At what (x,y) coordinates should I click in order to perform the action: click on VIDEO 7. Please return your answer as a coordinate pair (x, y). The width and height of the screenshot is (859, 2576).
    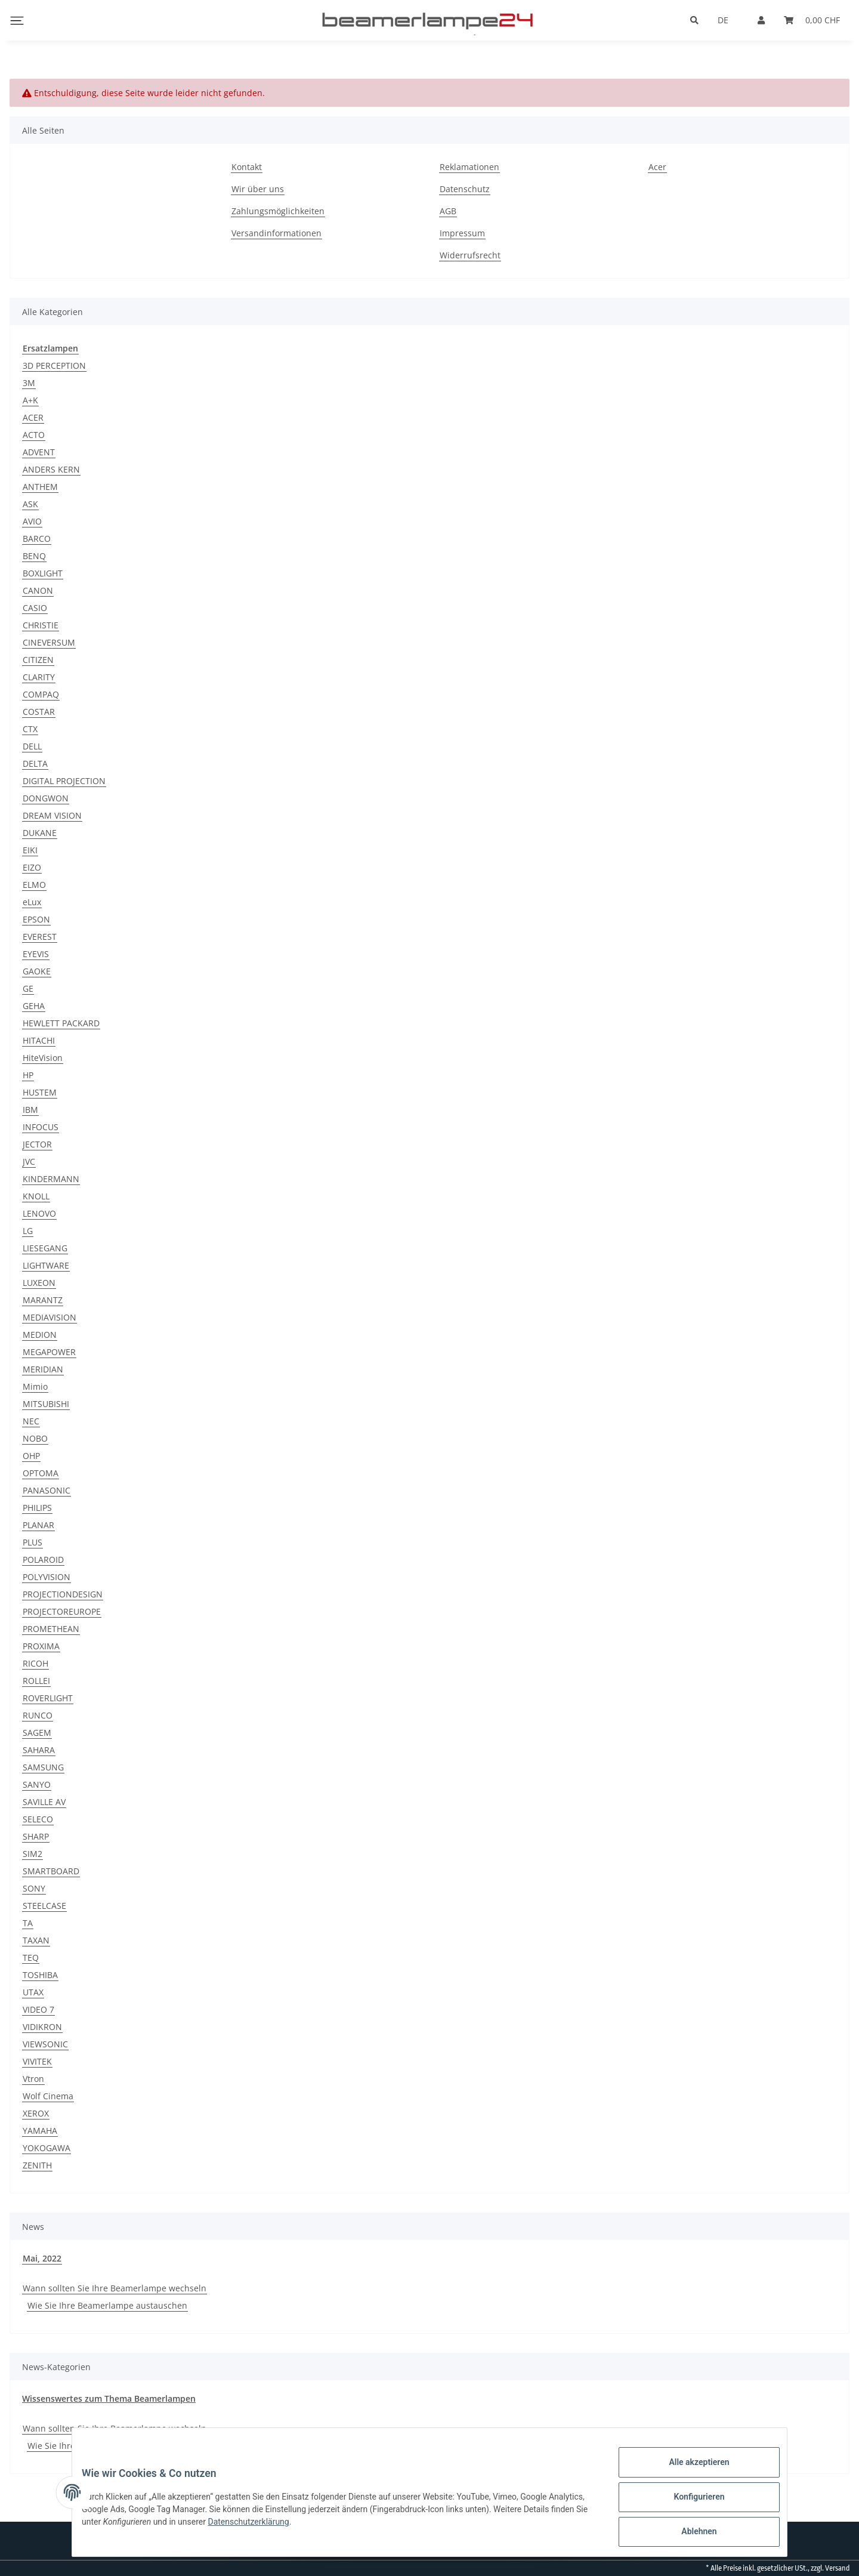
    Looking at the image, I should click on (38, 2009).